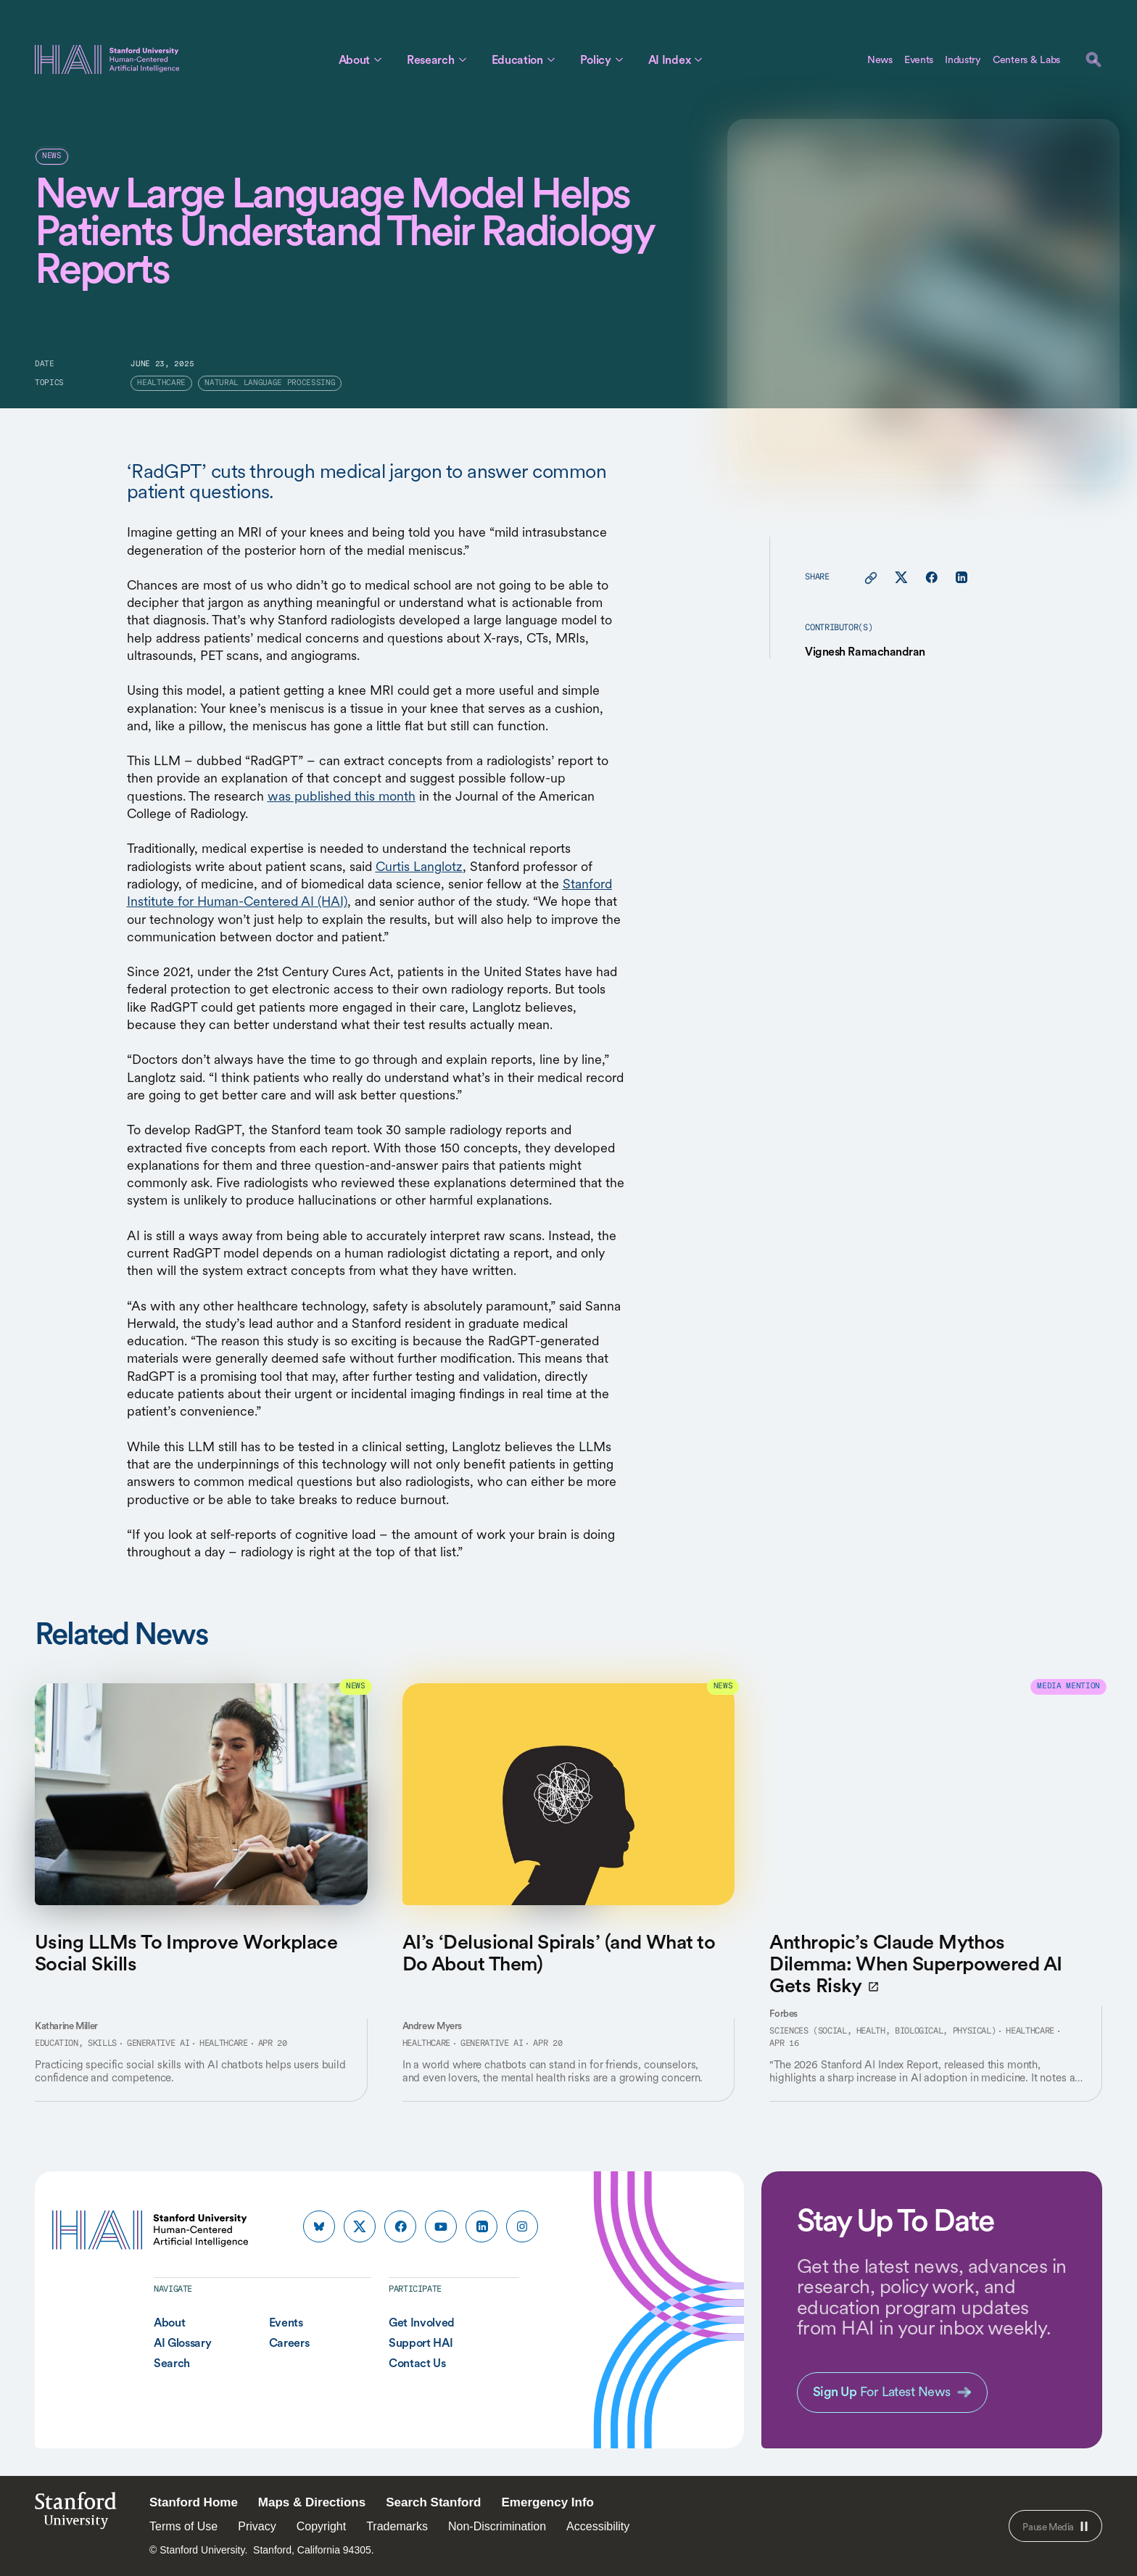 This screenshot has width=1137, height=2576. What do you see at coordinates (880, 59) in the screenshot?
I see `News` at bounding box center [880, 59].